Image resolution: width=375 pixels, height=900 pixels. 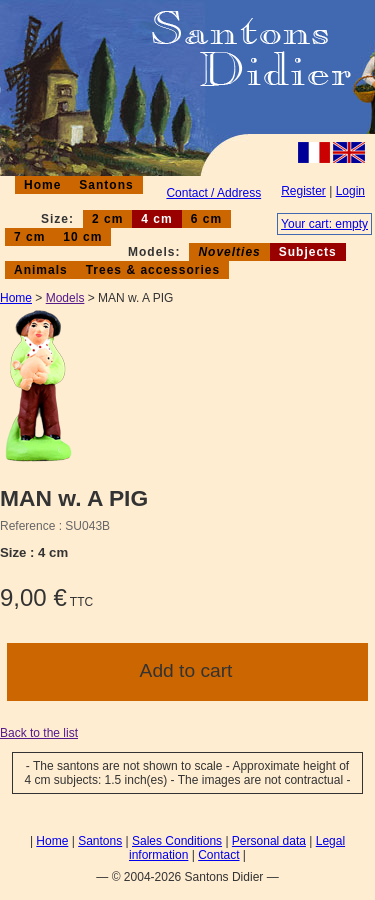 I want to click on Novelties, so click(x=229, y=252).